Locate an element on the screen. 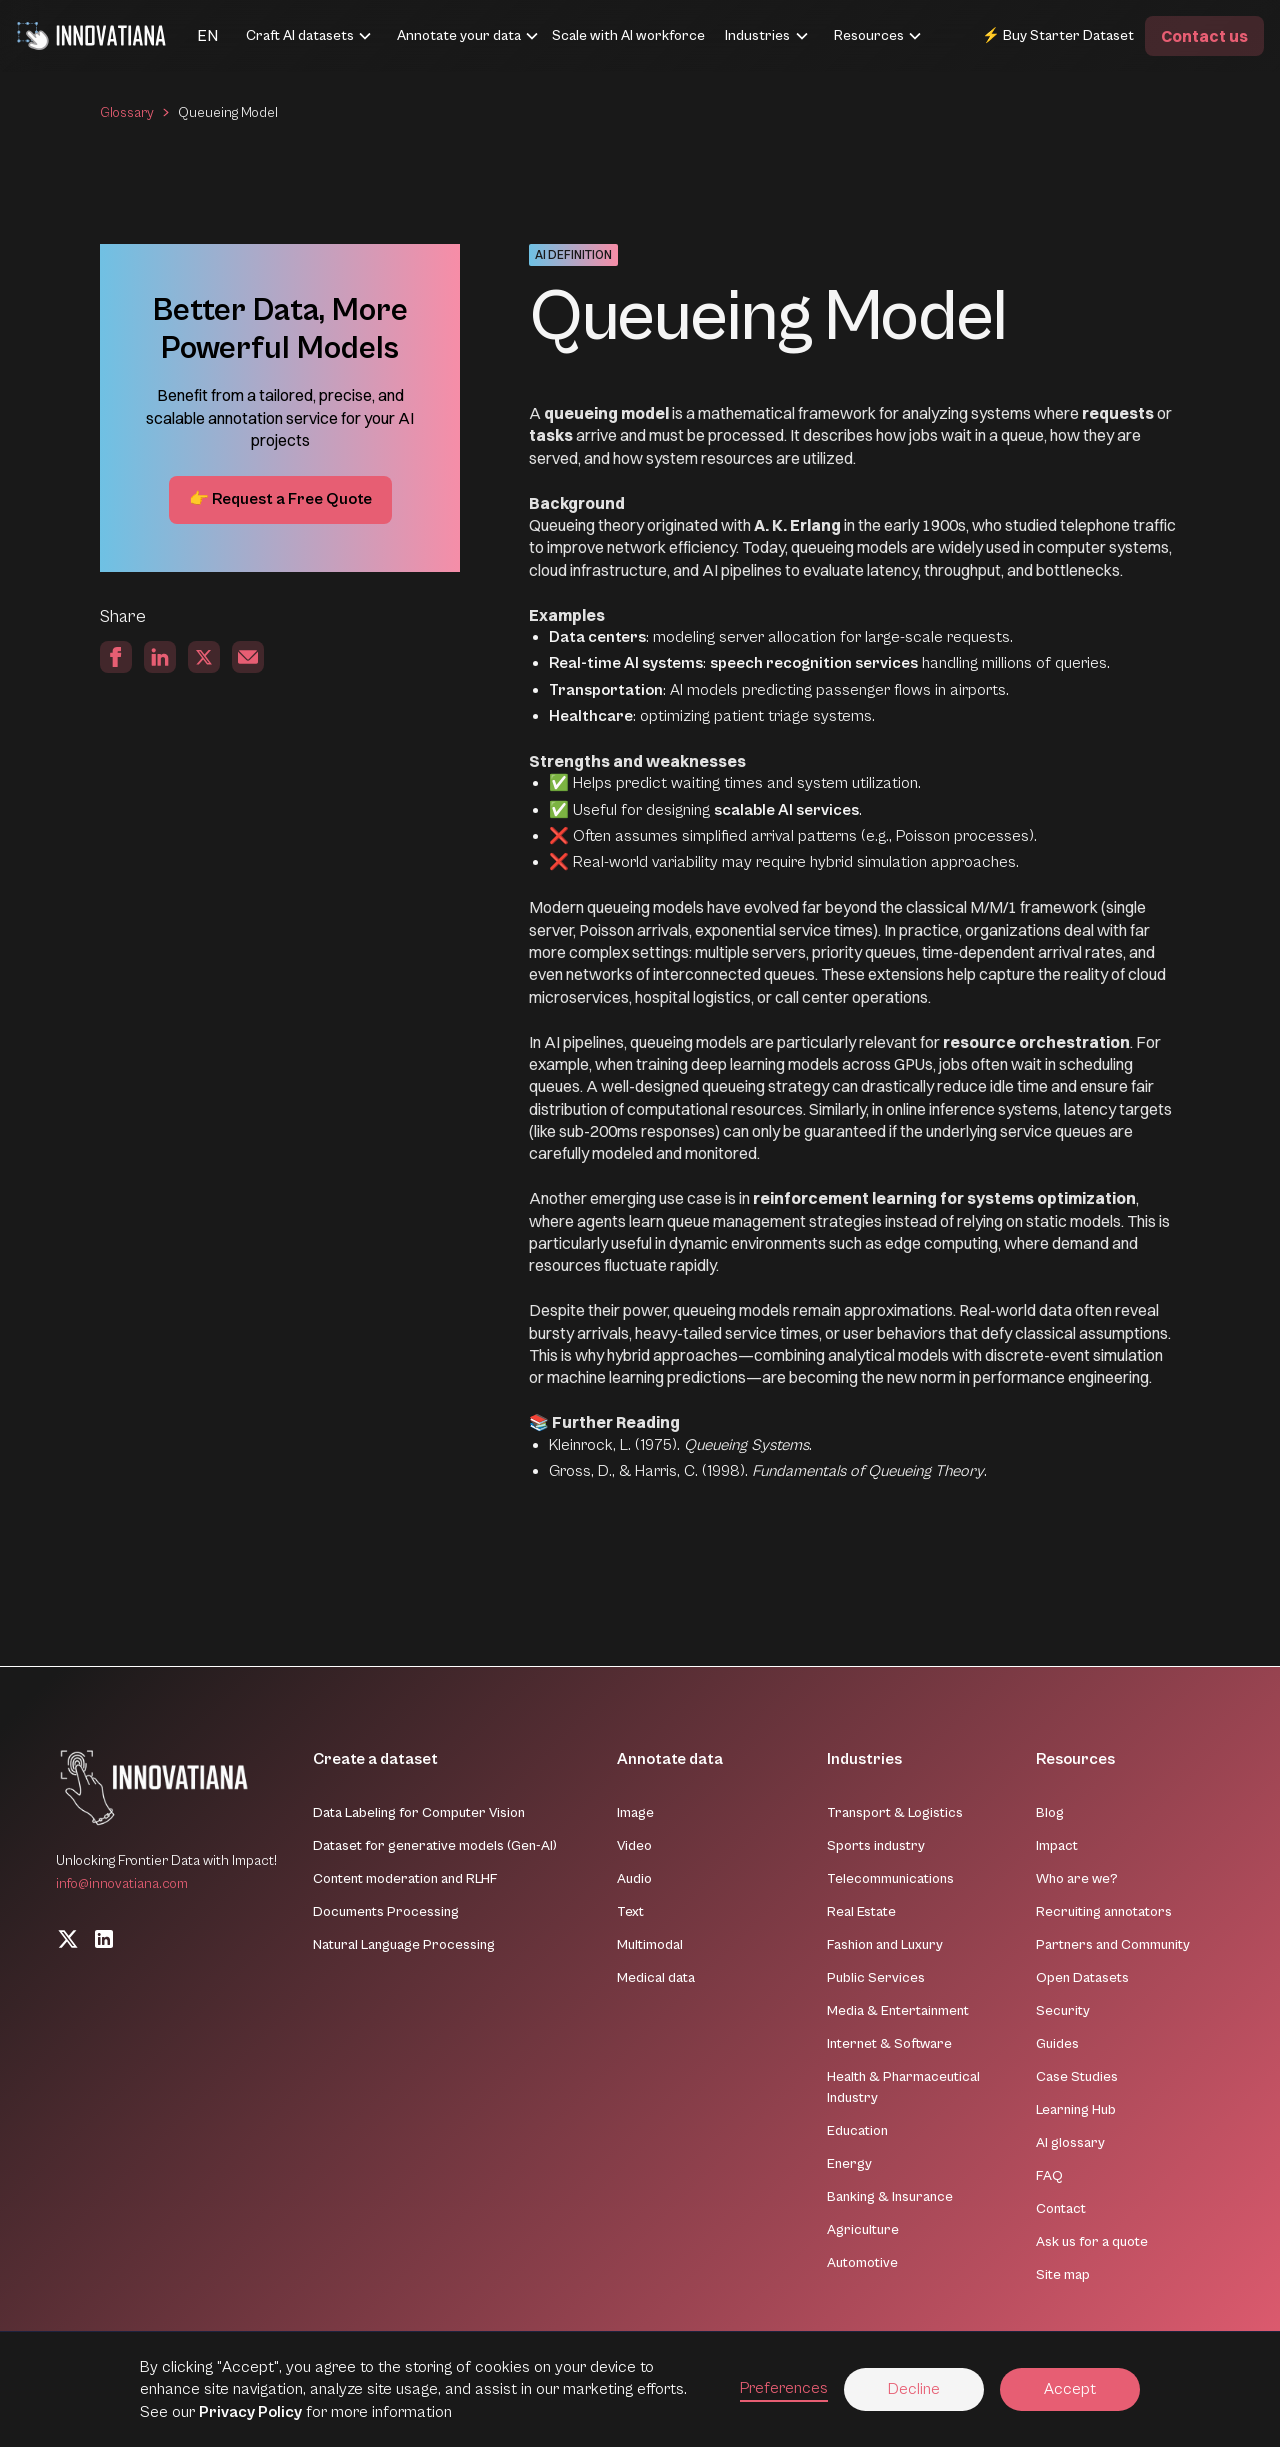 Image resolution: width=1280 pixels, height=2447 pixels. Data Labeling for Computer Vision is located at coordinates (419, 1813).